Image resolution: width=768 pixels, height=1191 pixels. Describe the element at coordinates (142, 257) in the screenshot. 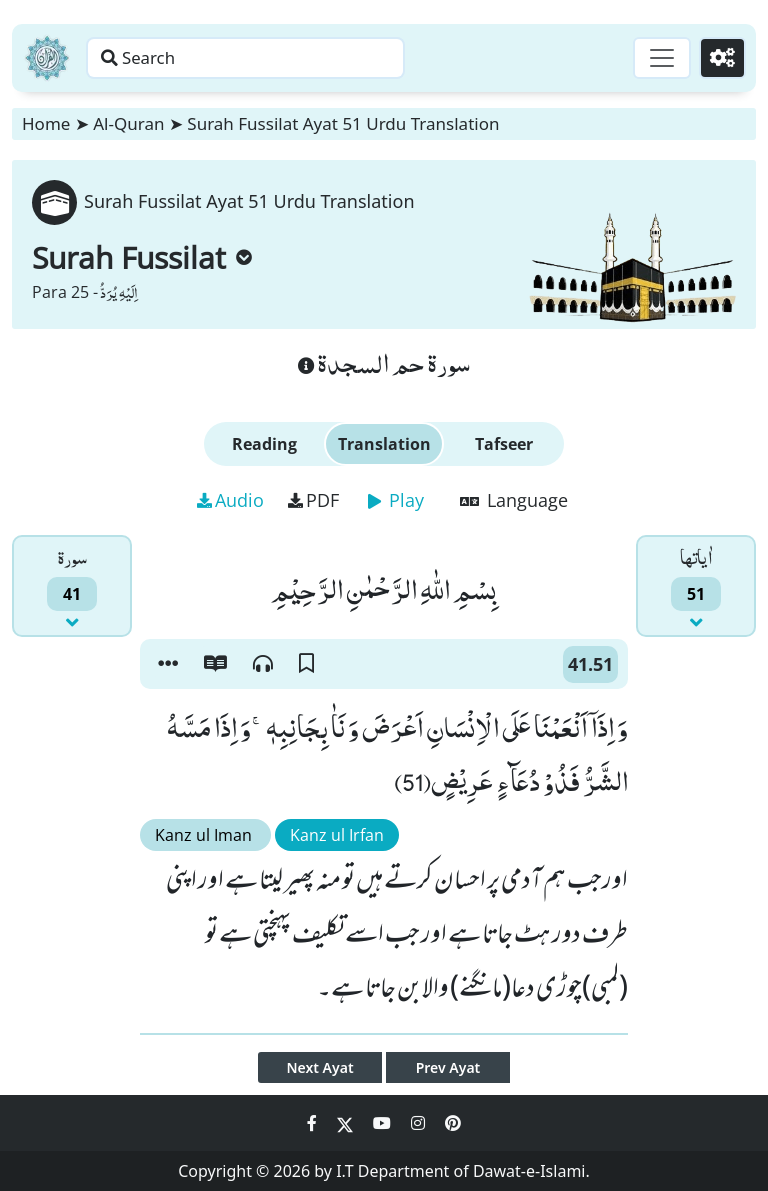

I see `Surah Fussilat` at that location.